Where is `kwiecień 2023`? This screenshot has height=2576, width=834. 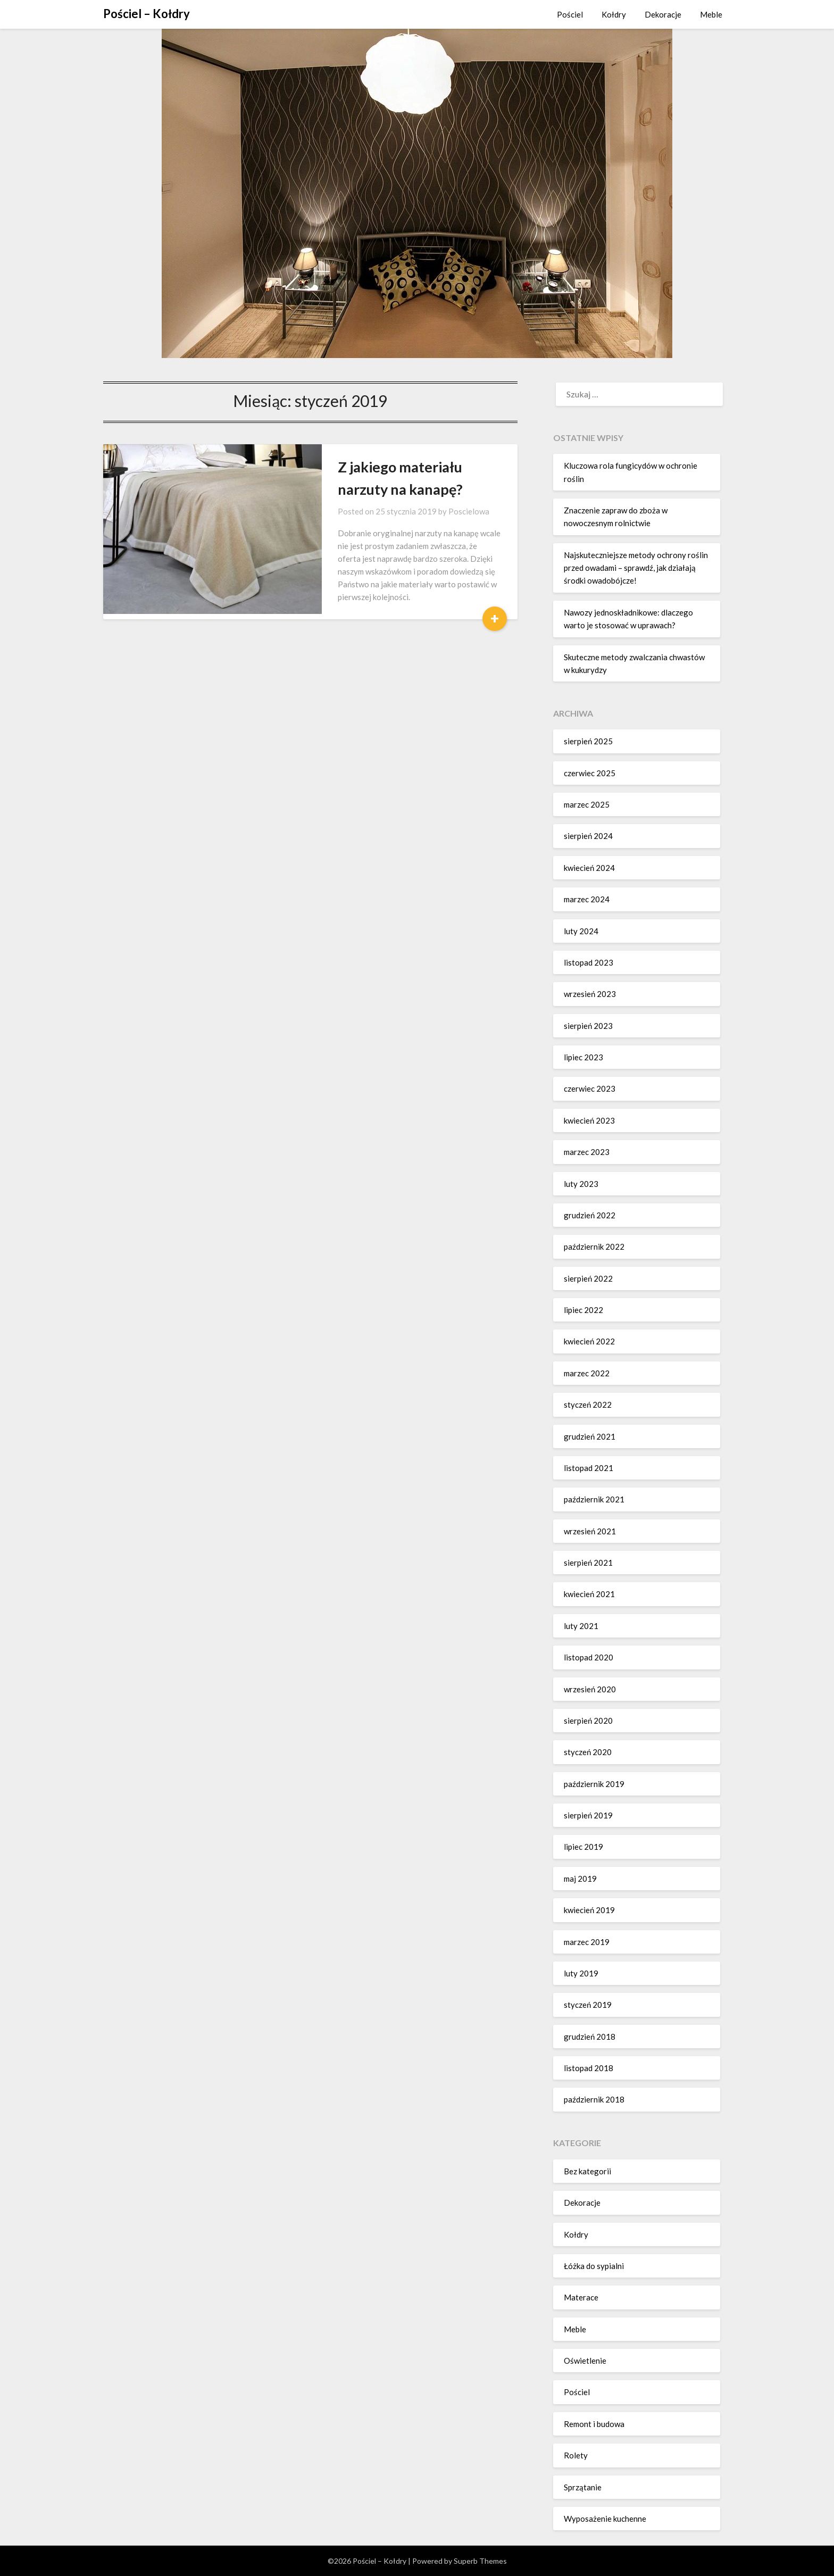 kwiecień 2023 is located at coordinates (589, 1120).